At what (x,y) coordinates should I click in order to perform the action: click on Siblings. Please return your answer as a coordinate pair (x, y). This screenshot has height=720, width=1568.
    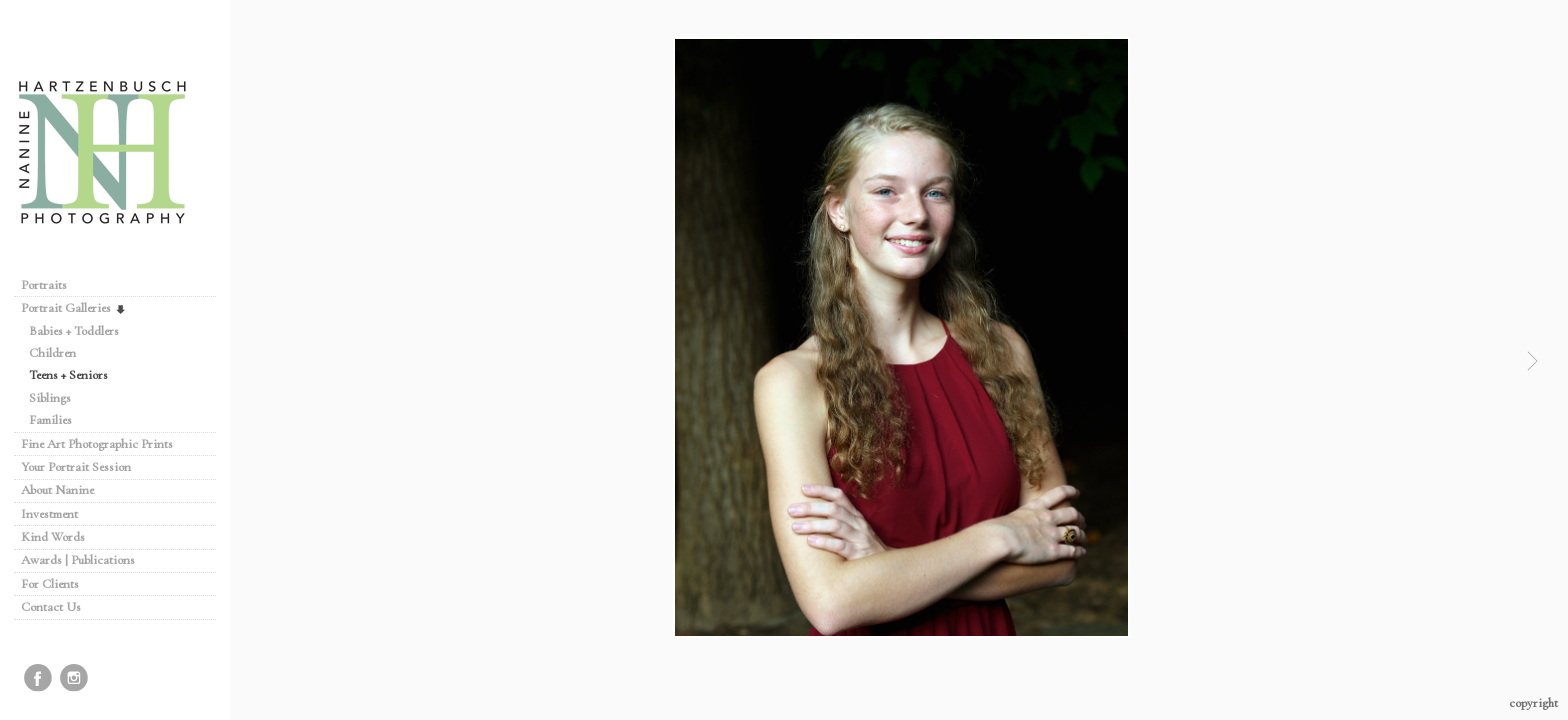
    Looking at the image, I should click on (50, 398).